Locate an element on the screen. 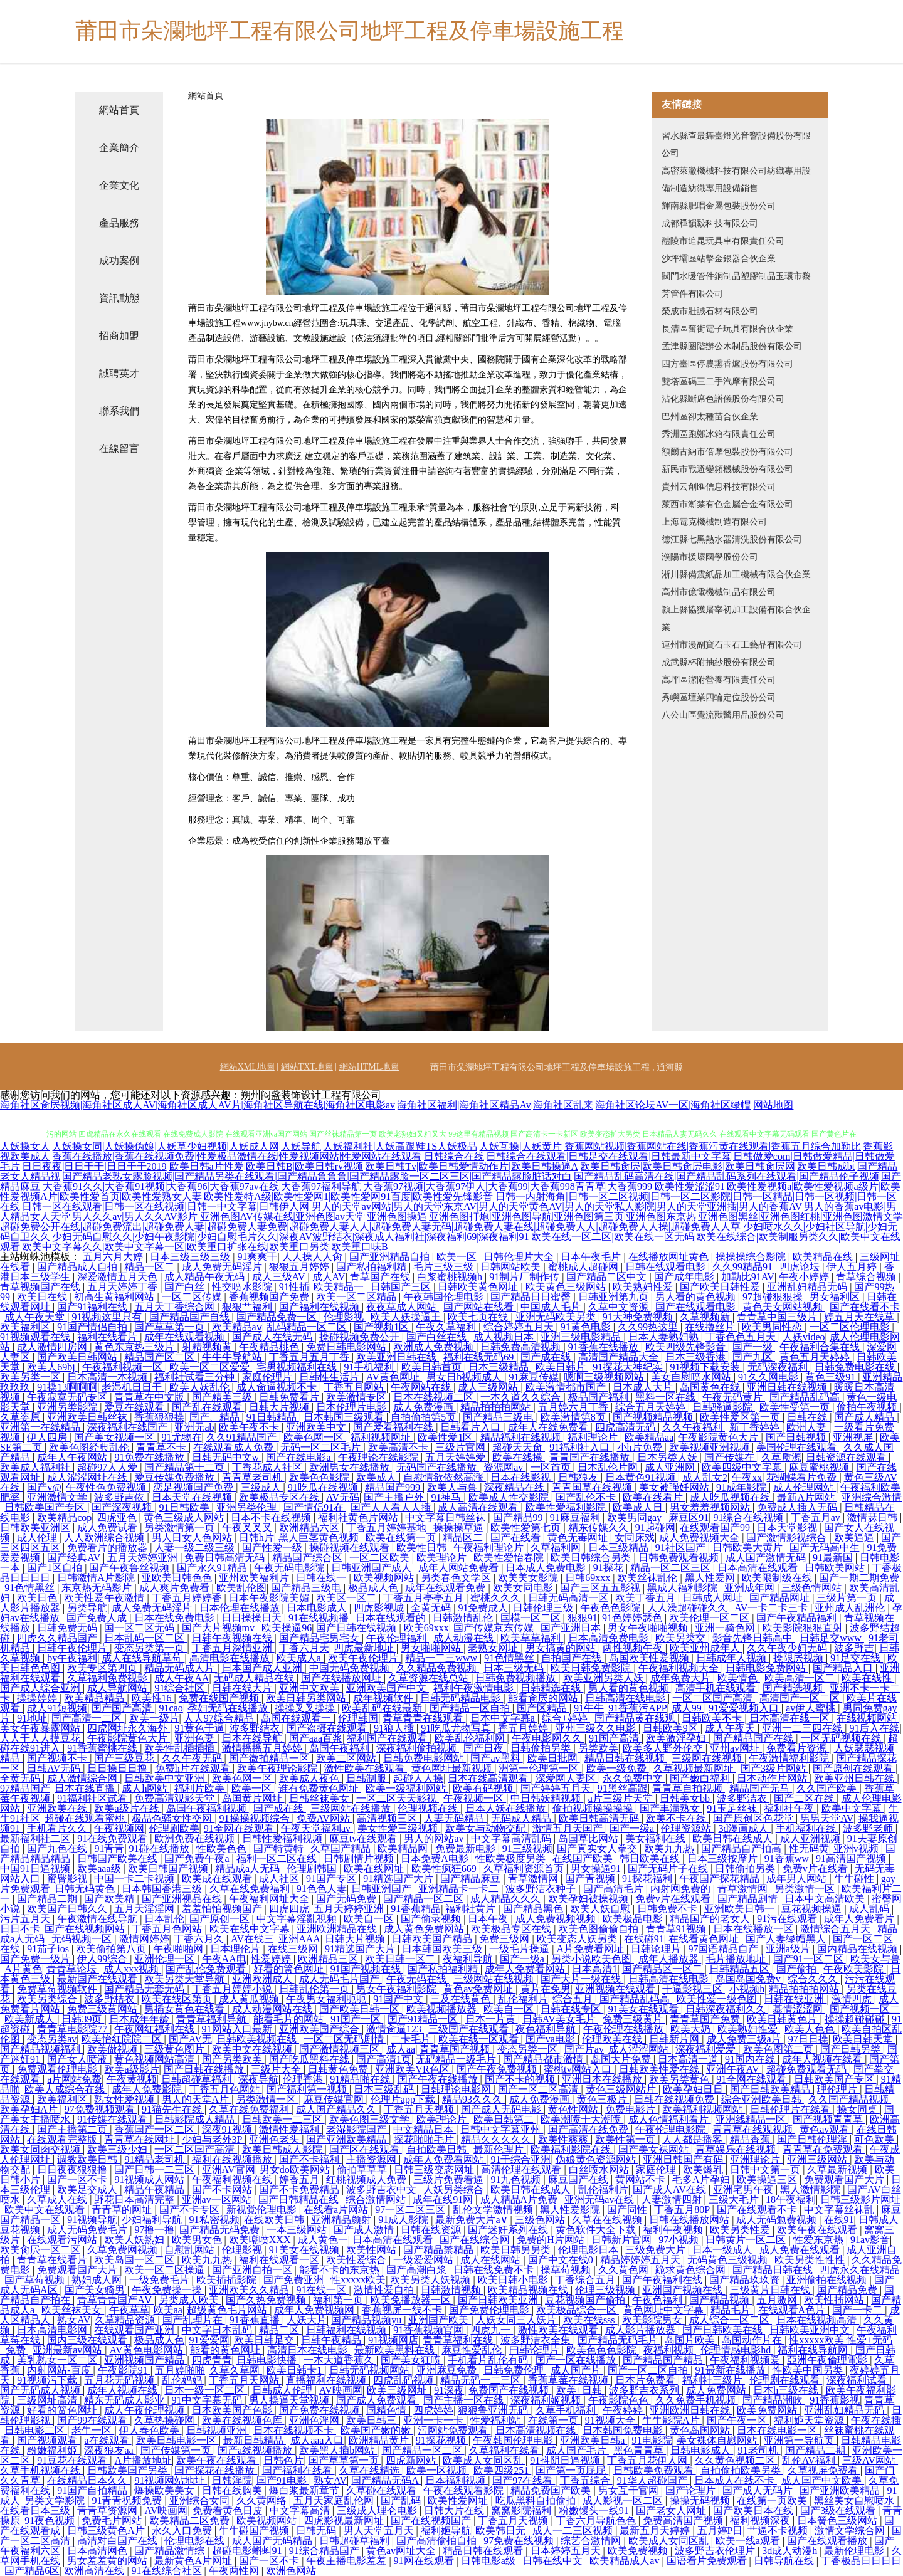 The image size is (903, 2576). 額爾古納市倍摩包裝股份有限公司 is located at coordinates (727, 451).